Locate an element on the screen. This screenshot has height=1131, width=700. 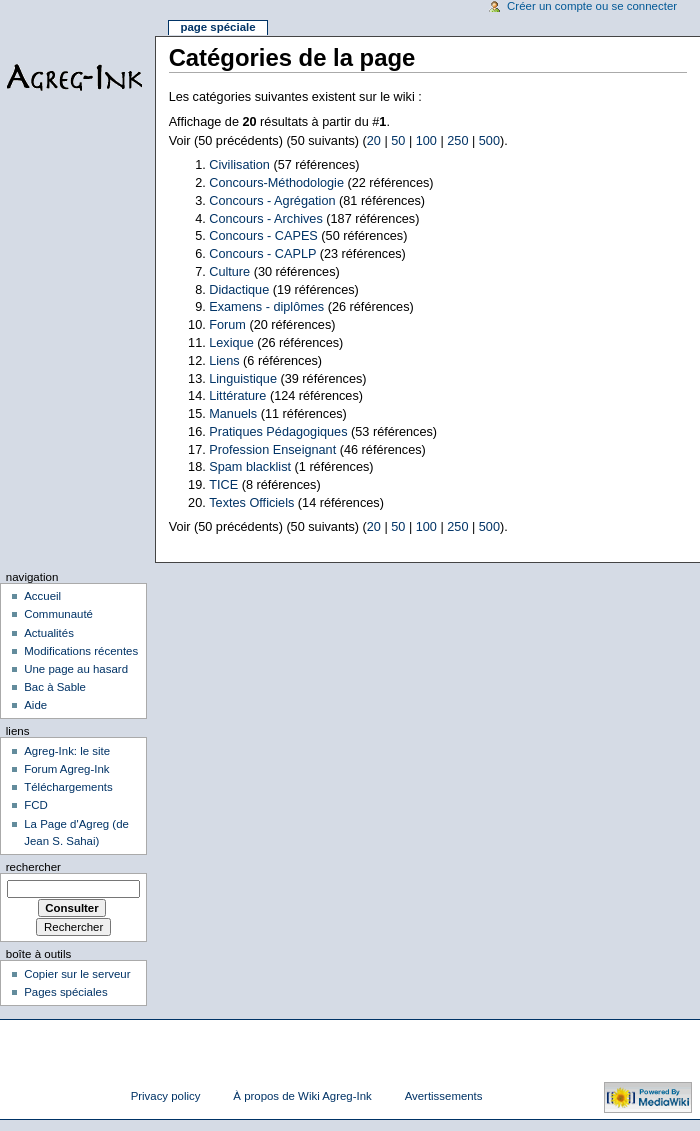
Accueil is located at coordinates (42, 596).